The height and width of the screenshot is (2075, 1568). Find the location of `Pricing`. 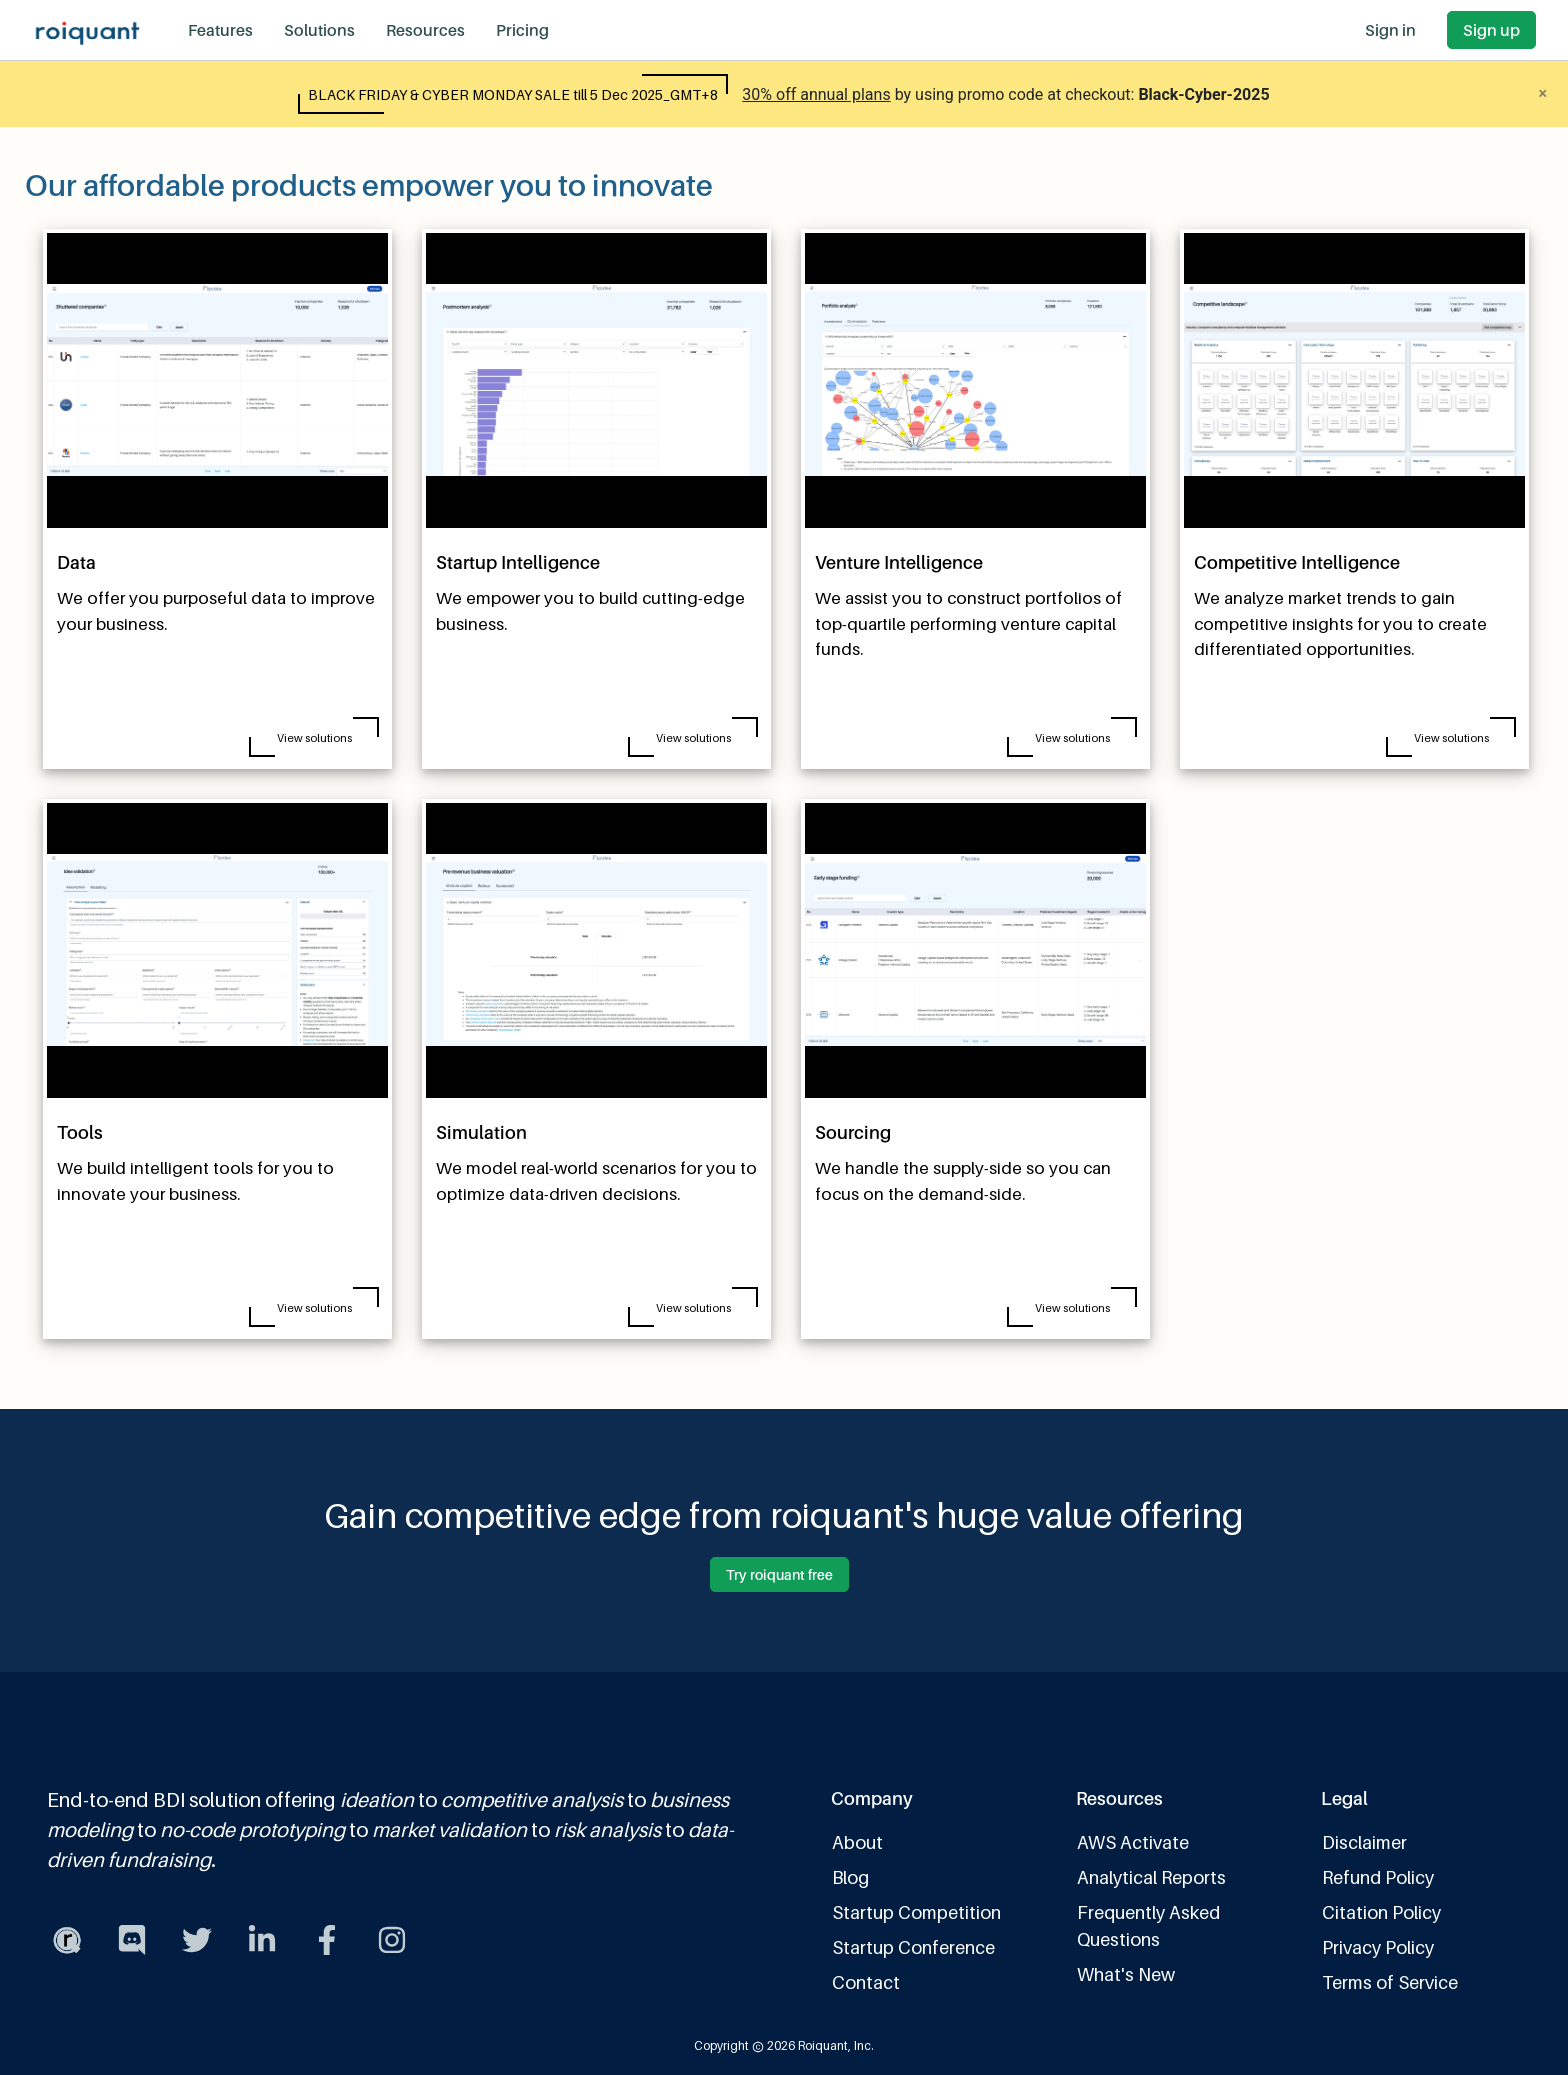

Pricing is located at coordinates (522, 30).